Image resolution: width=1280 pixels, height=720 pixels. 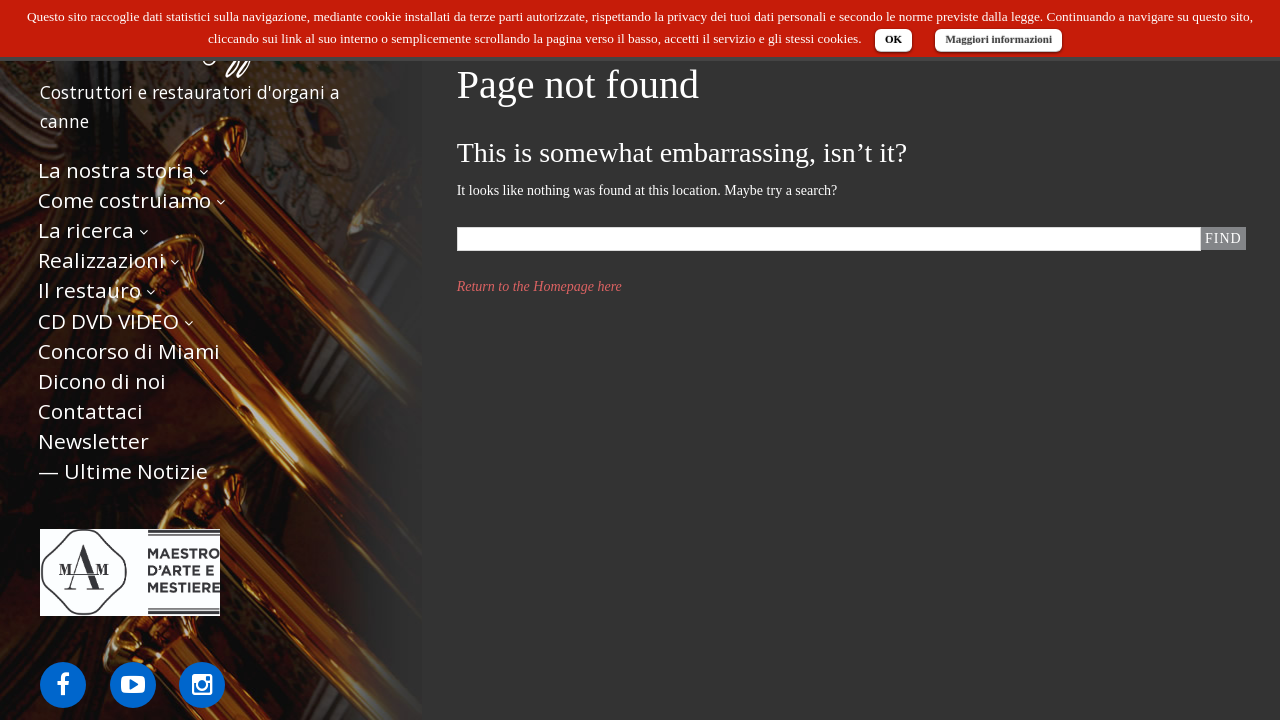 What do you see at coordinates (893, 39) in the screenshot?
I see `OK` at bounding box center [893, 39].